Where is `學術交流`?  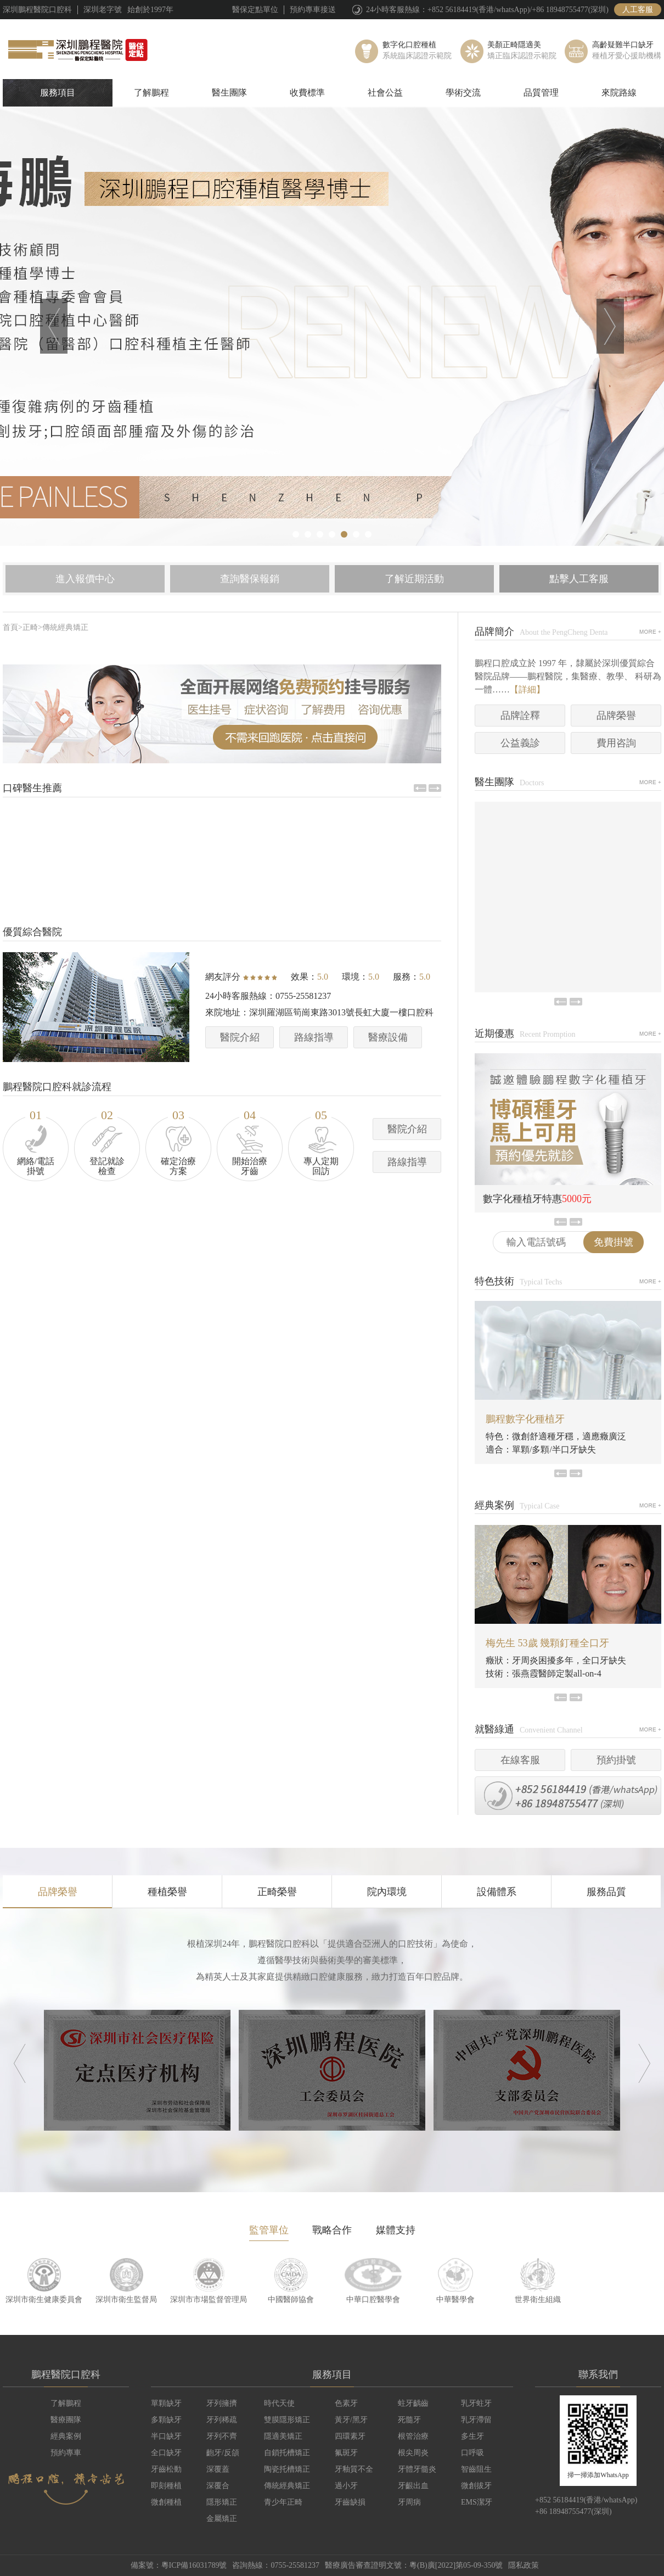
學術交流 is located at coordinates (463, 92).